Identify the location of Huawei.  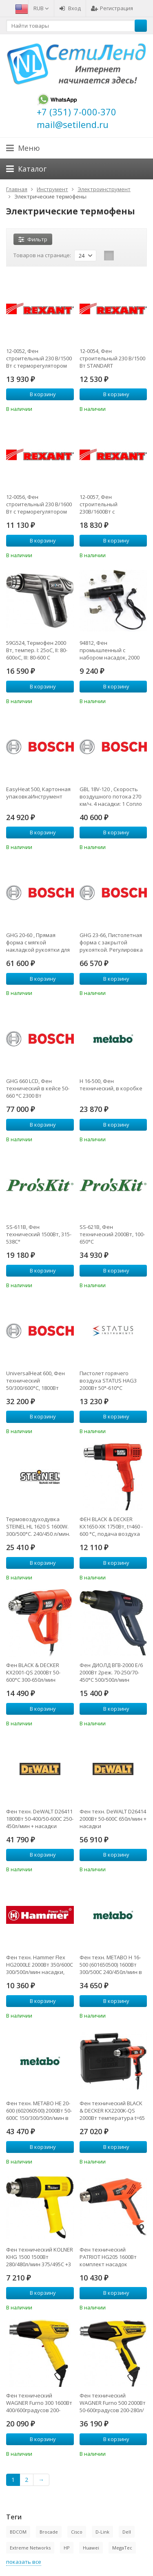
(91, 2548).